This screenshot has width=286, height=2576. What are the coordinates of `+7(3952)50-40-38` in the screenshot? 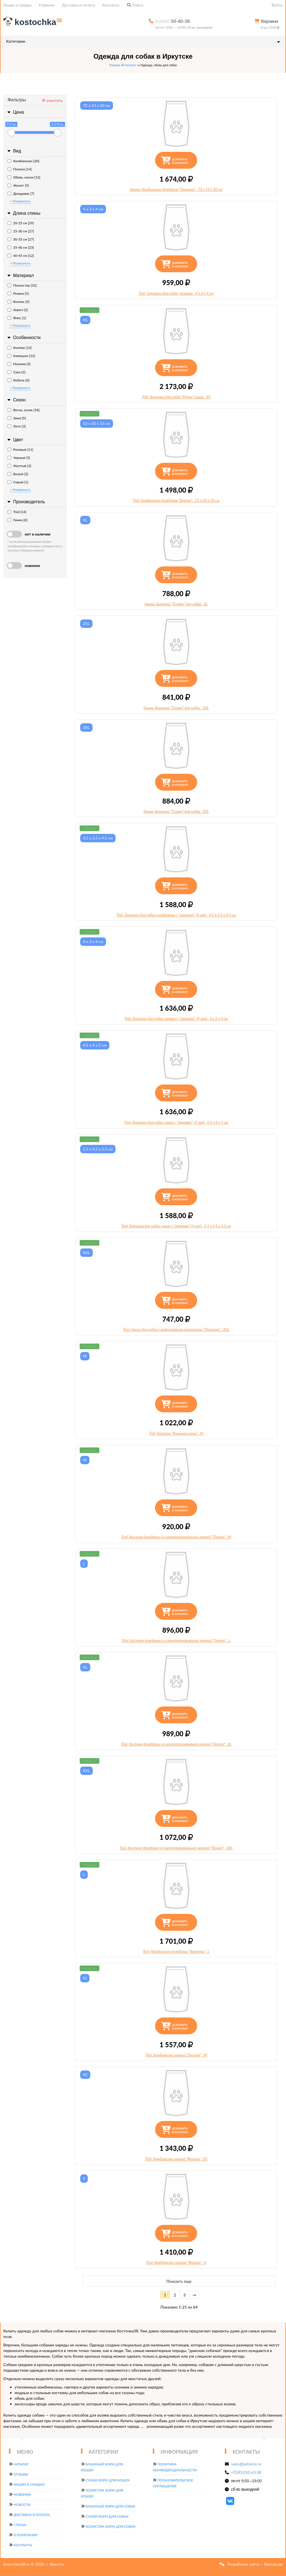 It's located at (246, 2472).